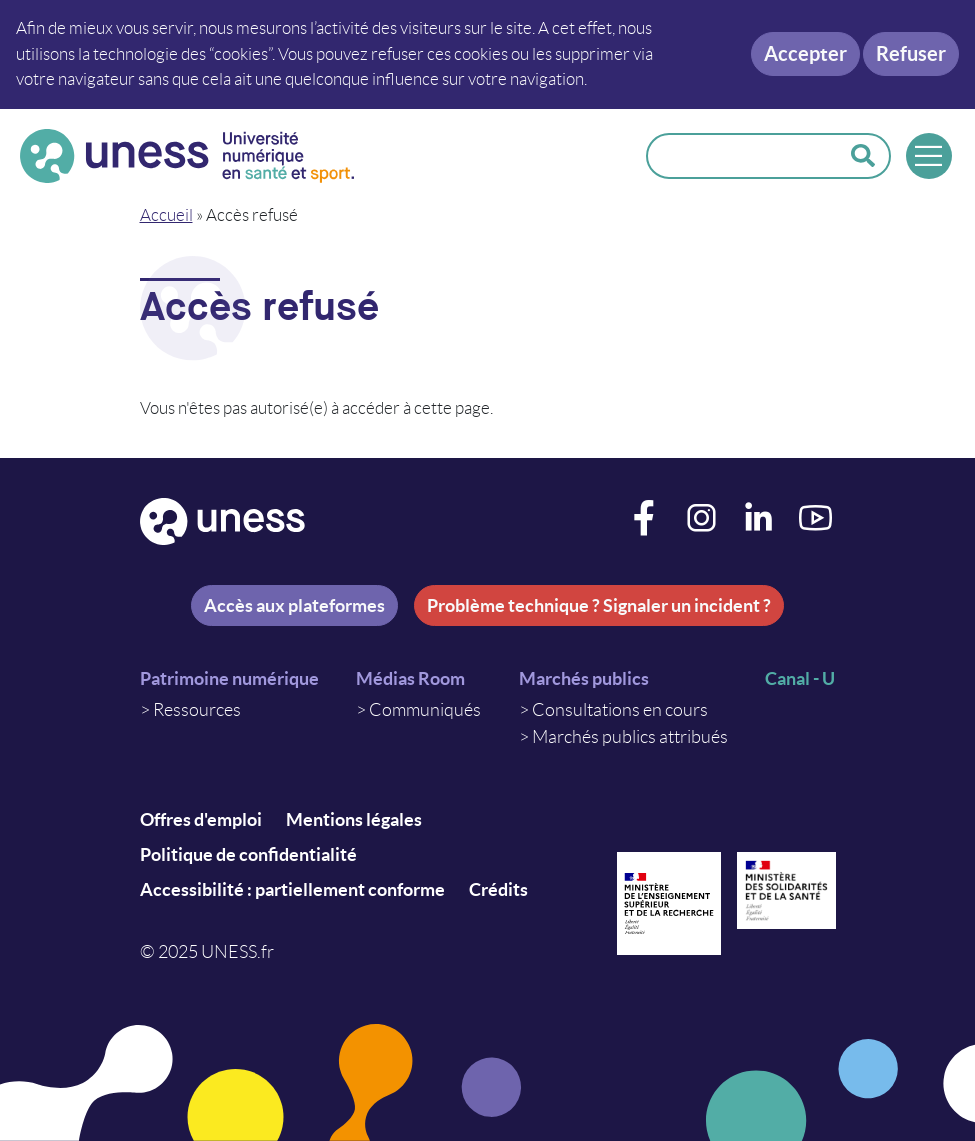  What do you see at coordinates (630, 737) in the screenshot?
I see `Marchés publics attribués` at bounding box center [630, 737].